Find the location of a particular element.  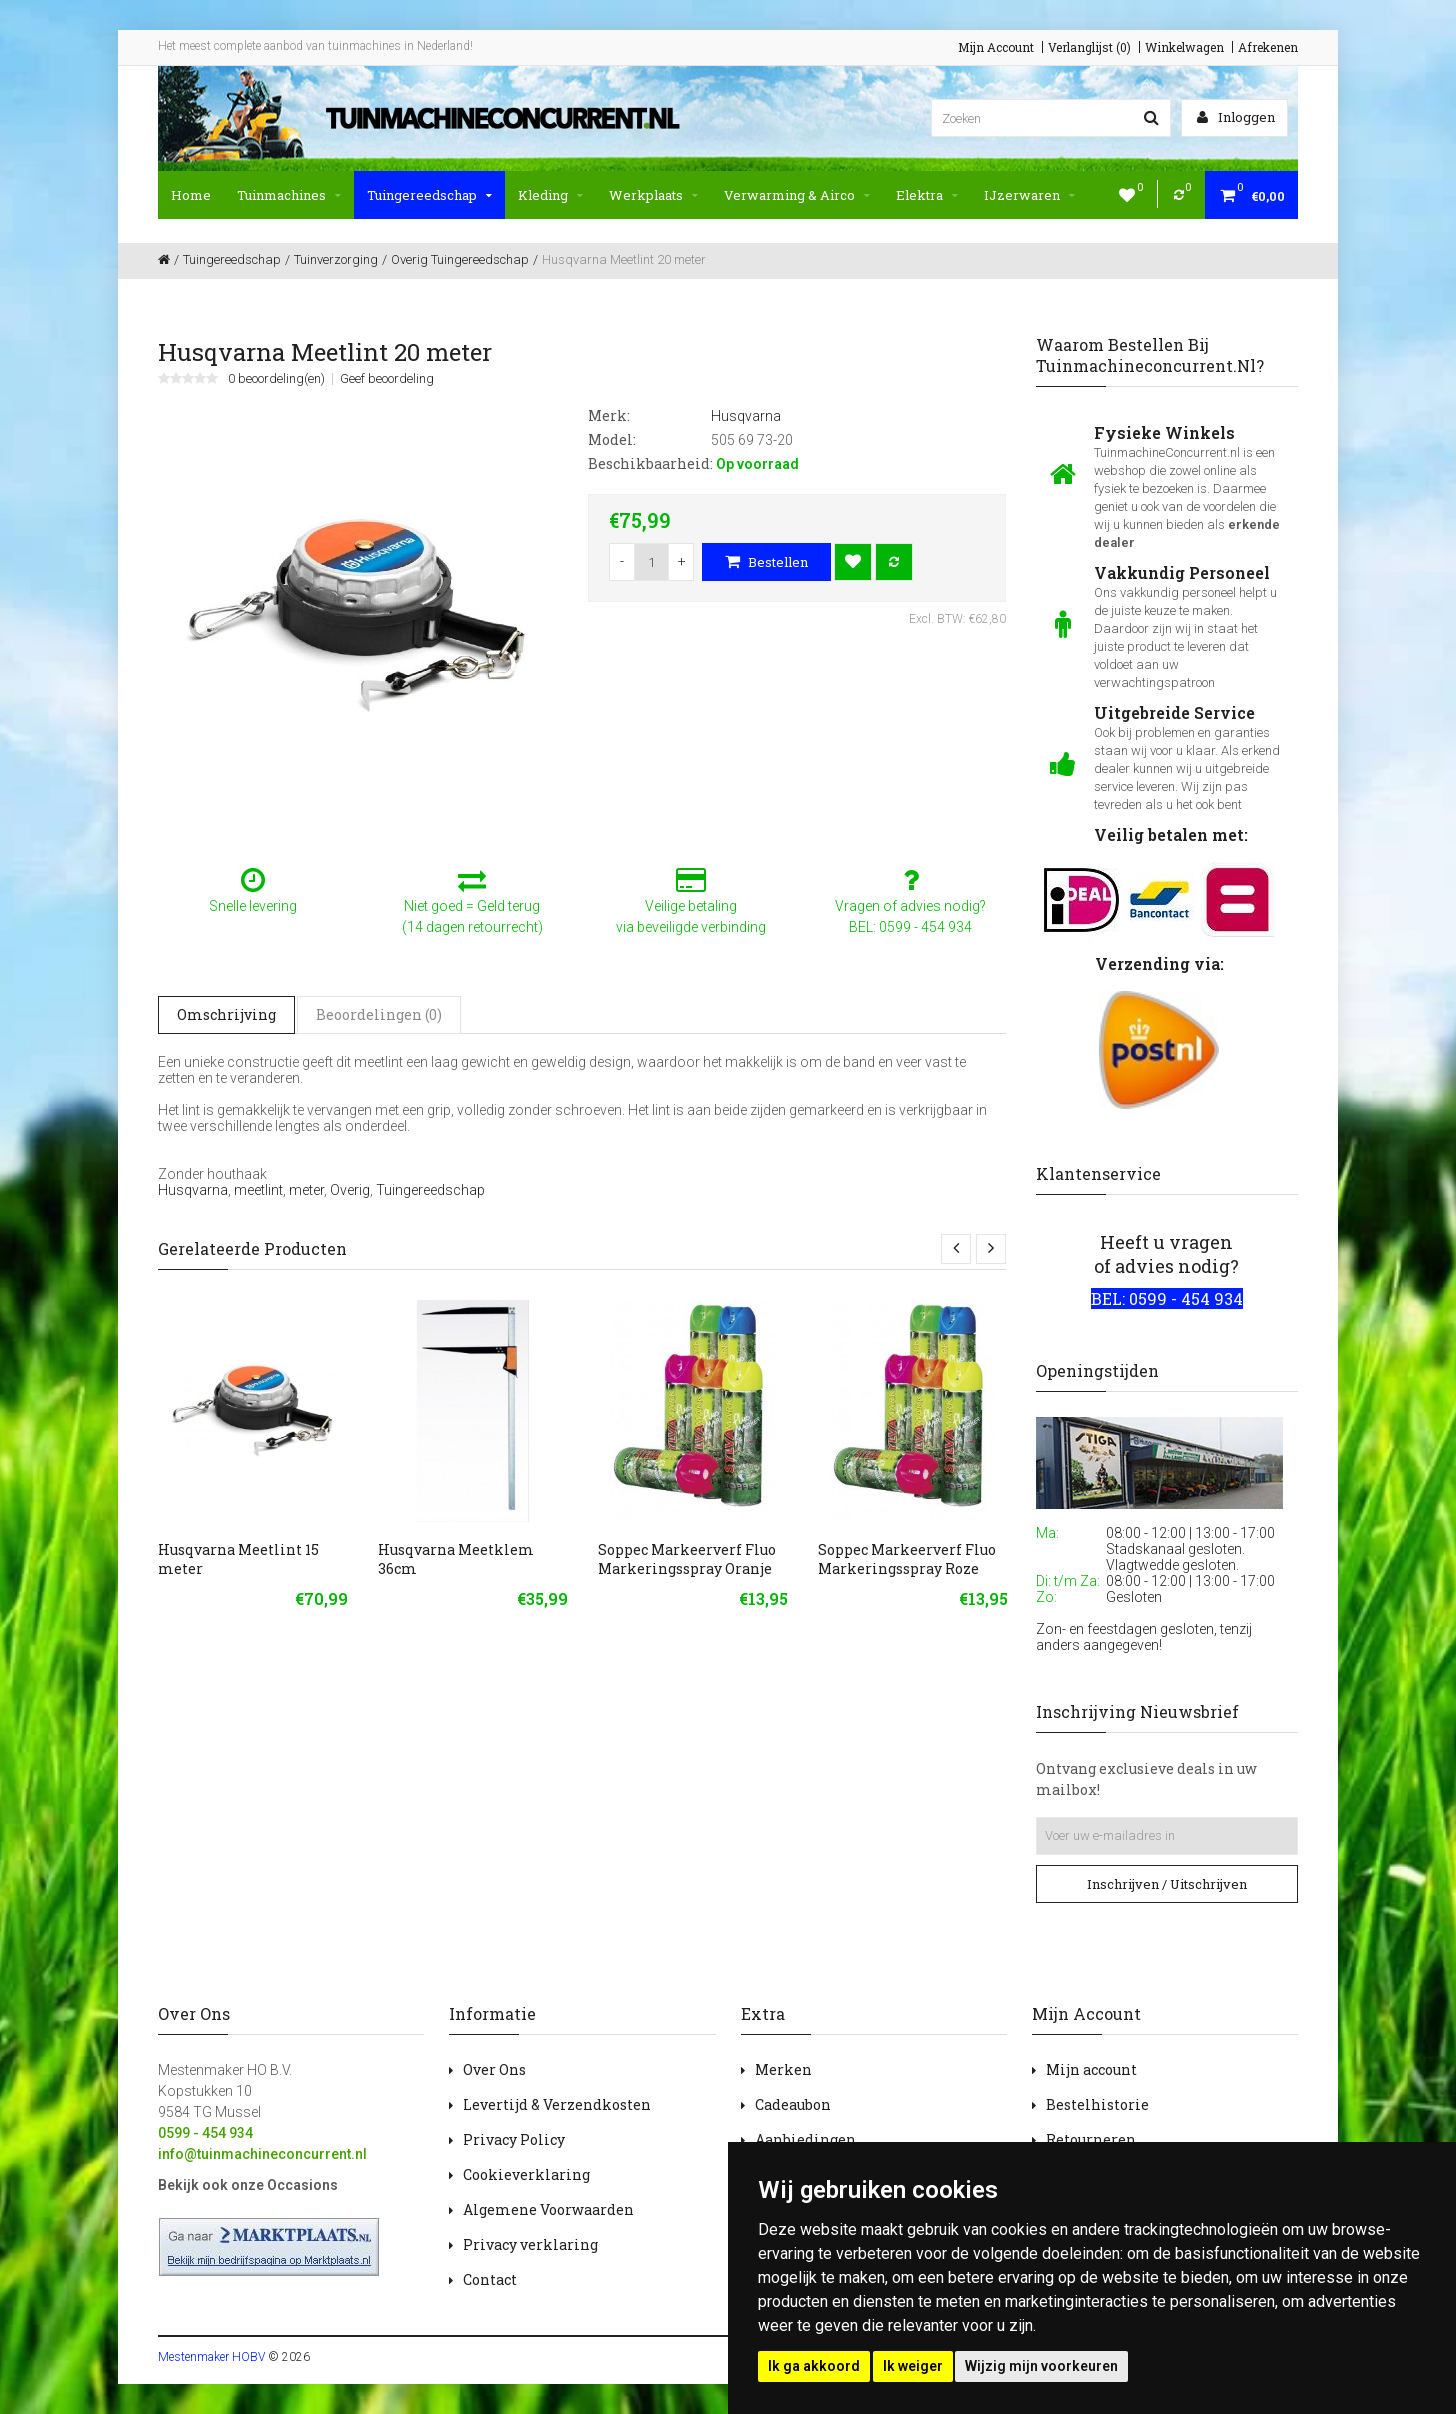

Bestellen is located at coordinates (766, 562).